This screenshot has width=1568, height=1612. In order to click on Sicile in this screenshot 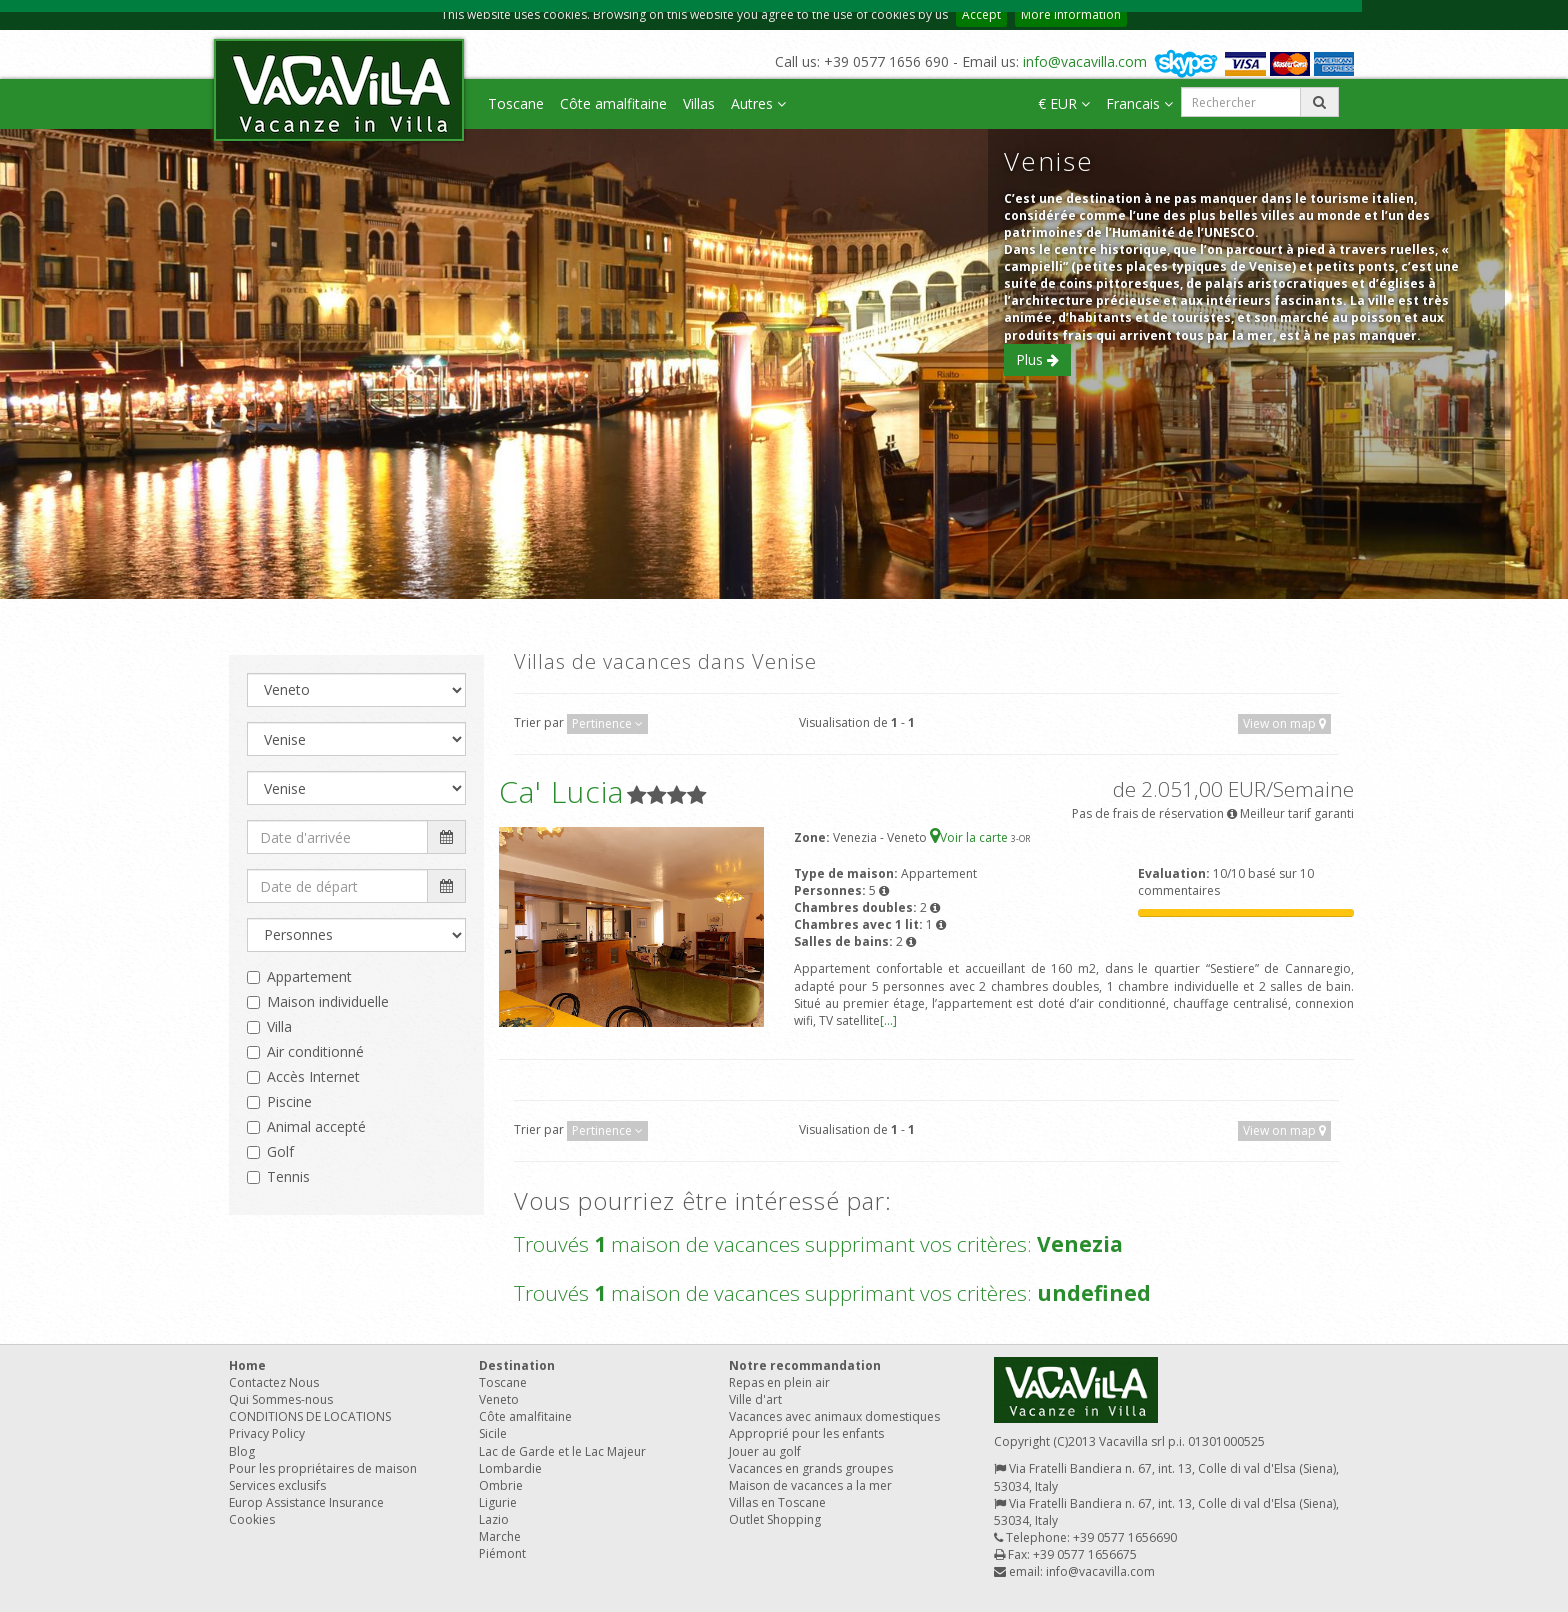, I will do `click(493, 1433)`.